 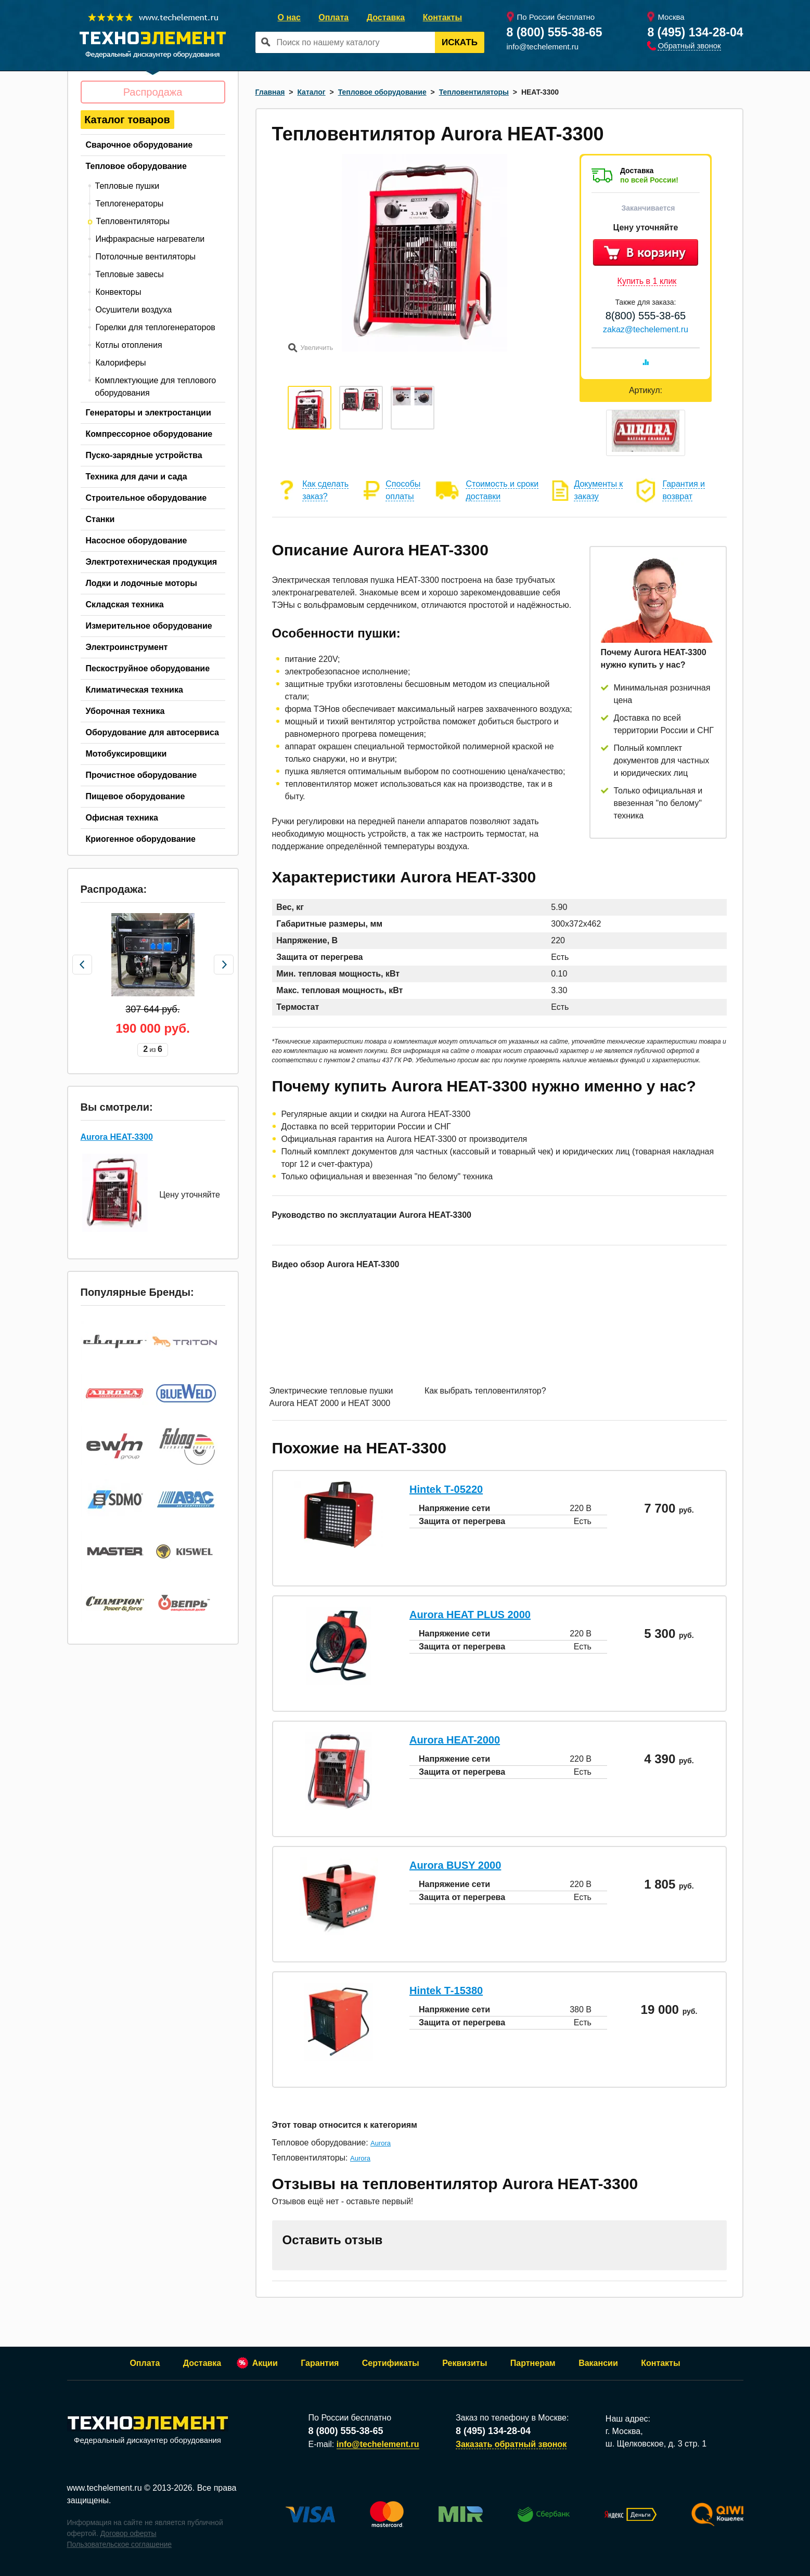 What do you see at coordinates (121, 362) in the screenshot?
I see `Калориферы` at bounding box center [121, 362].